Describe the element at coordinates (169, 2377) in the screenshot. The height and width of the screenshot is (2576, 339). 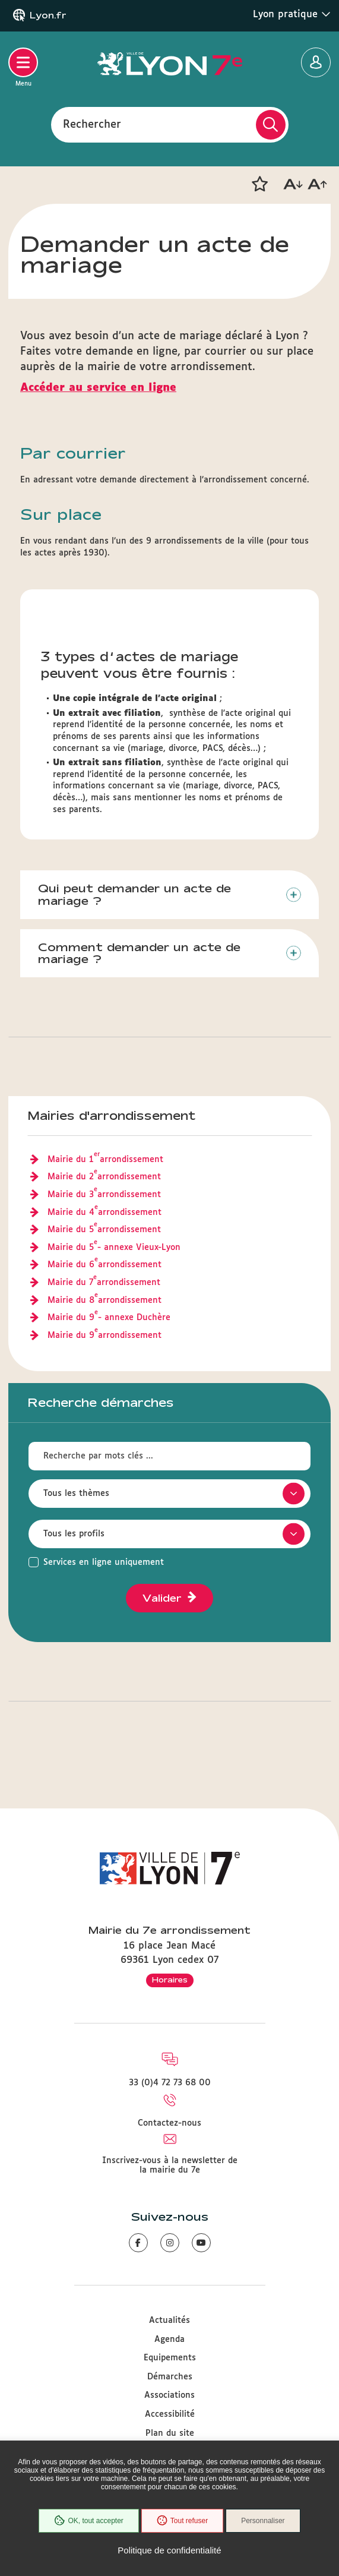
I see `Démarches` at that location.